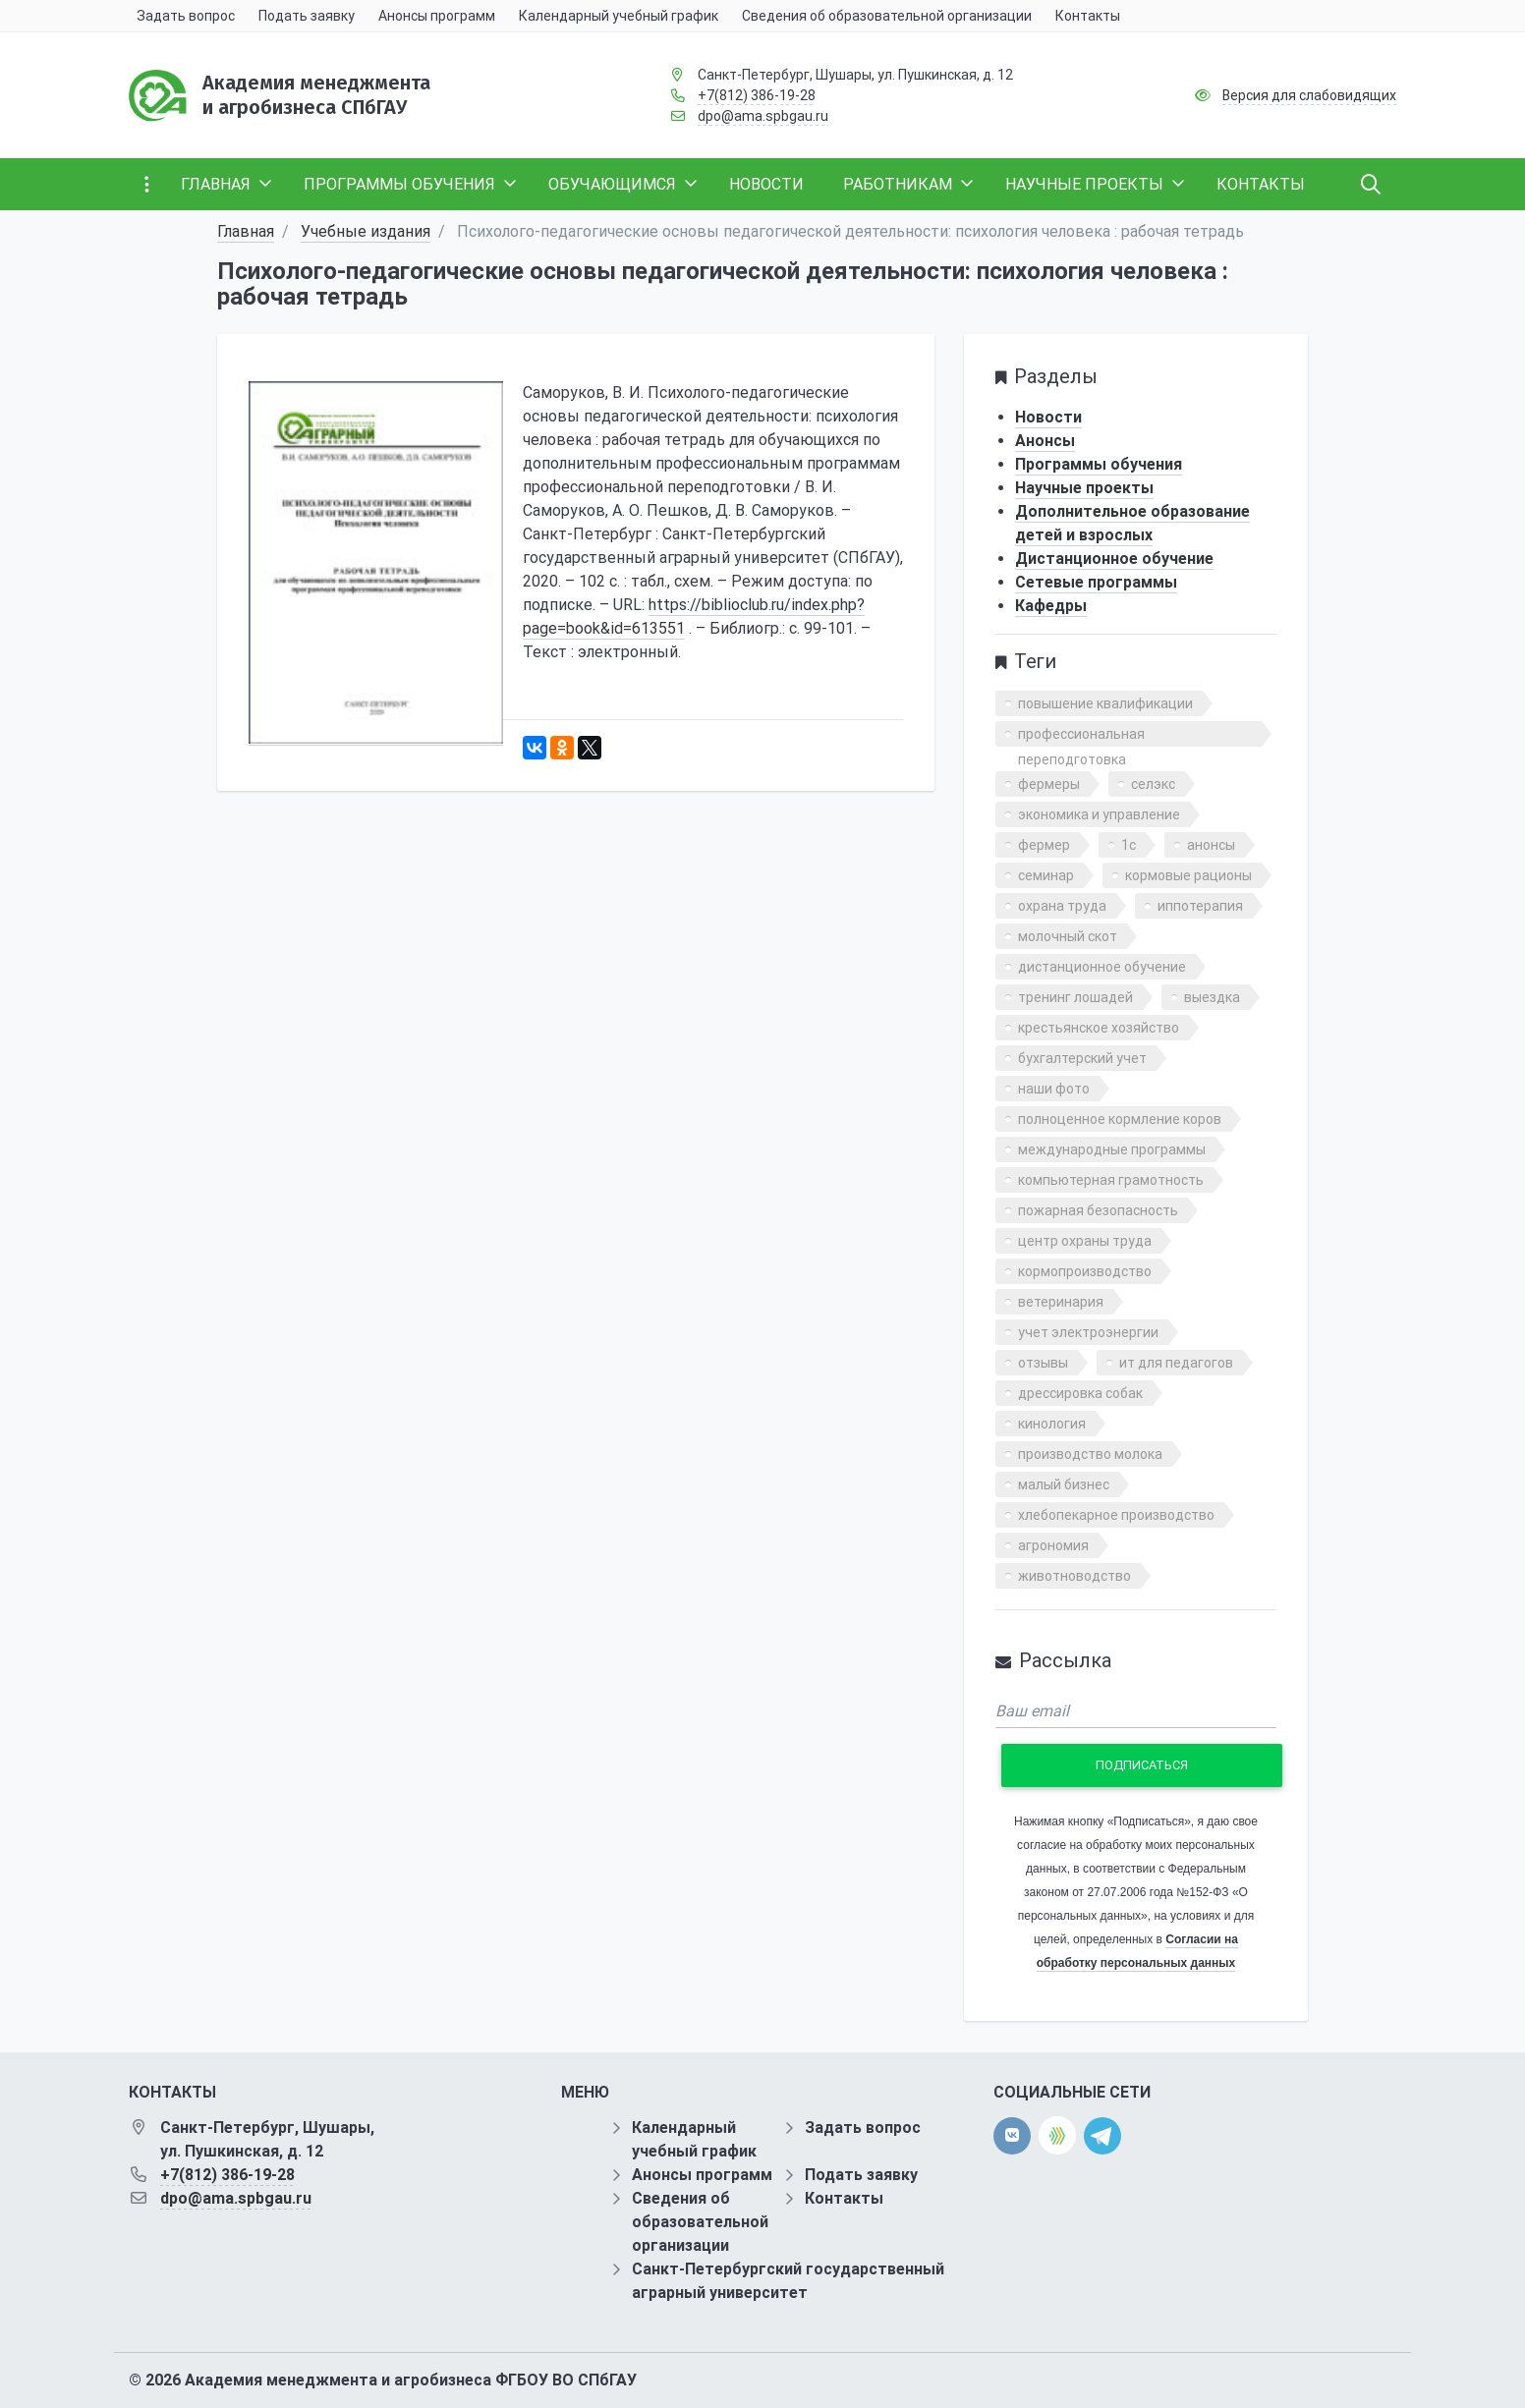 This screenshot has height=2408, width=1525. What do you see at coordinates (1128, 845) in the screenshot?
I see `1с` at bounding box center [1128, 845].